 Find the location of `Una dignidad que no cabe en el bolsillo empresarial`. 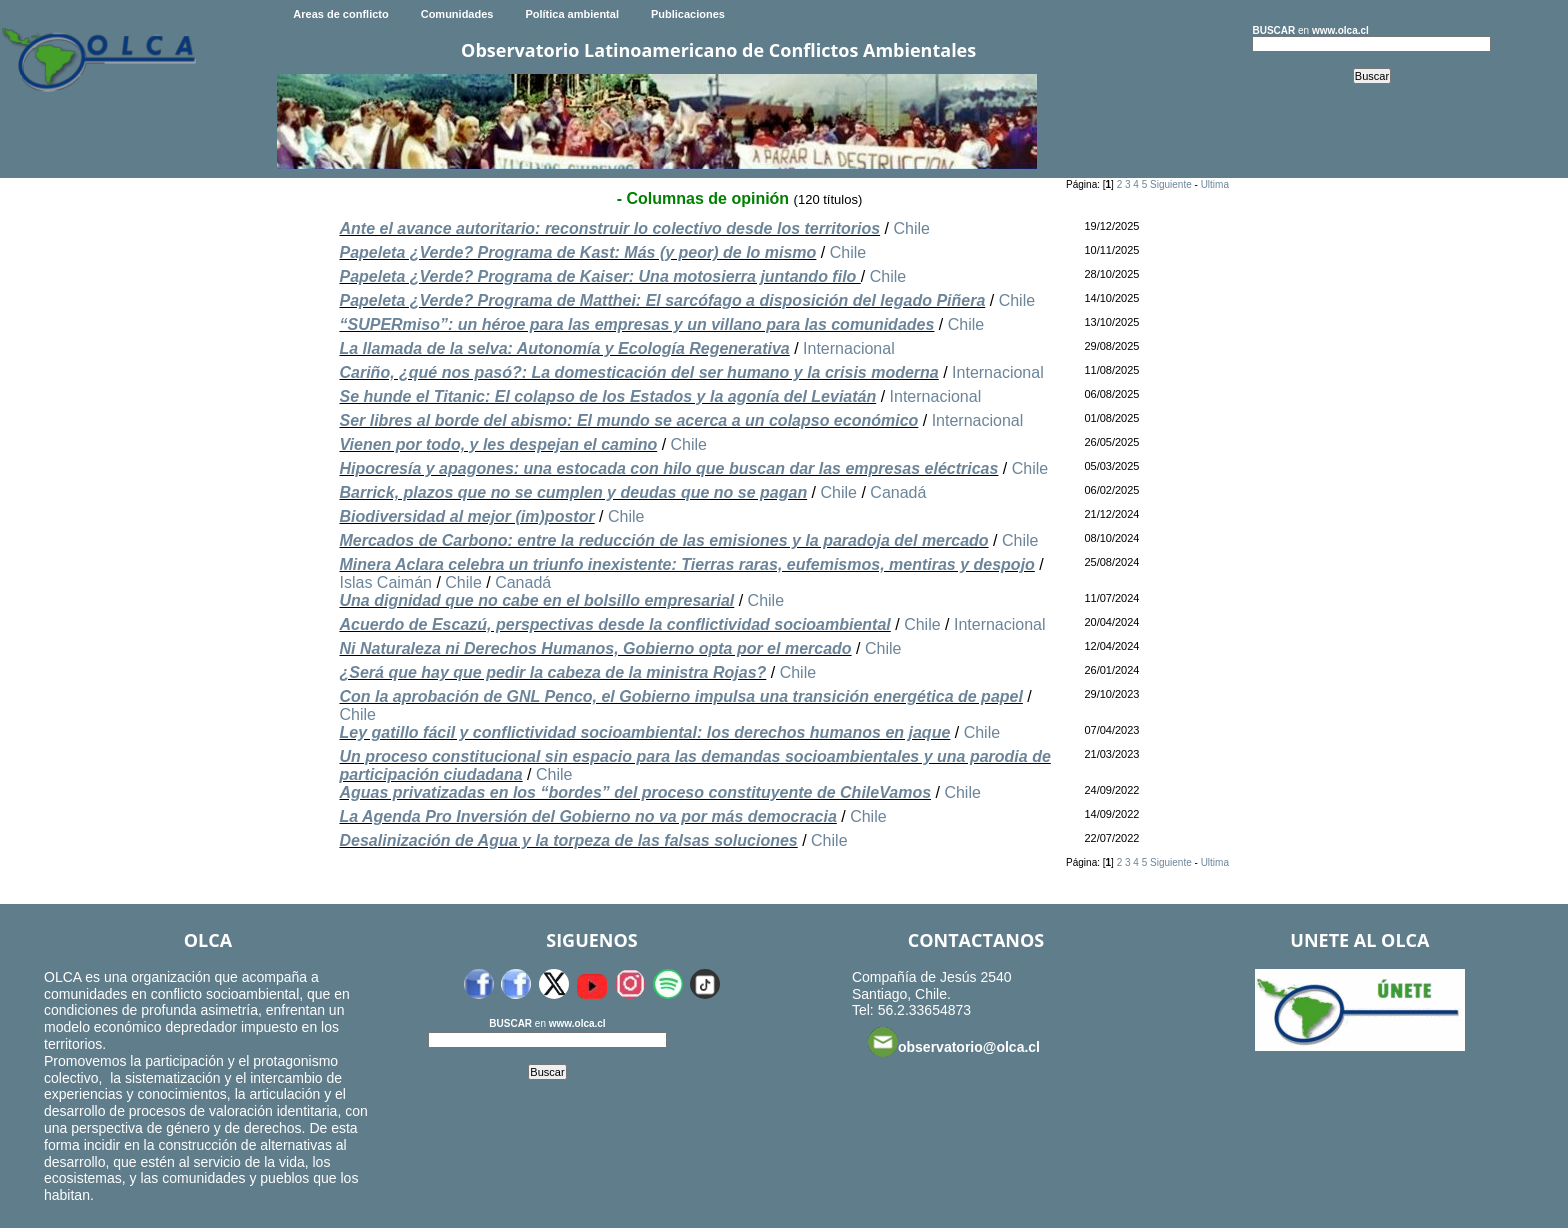

Una dignidad que no cabe en el bolsillo empresarial is located at coordinates (536, 600).